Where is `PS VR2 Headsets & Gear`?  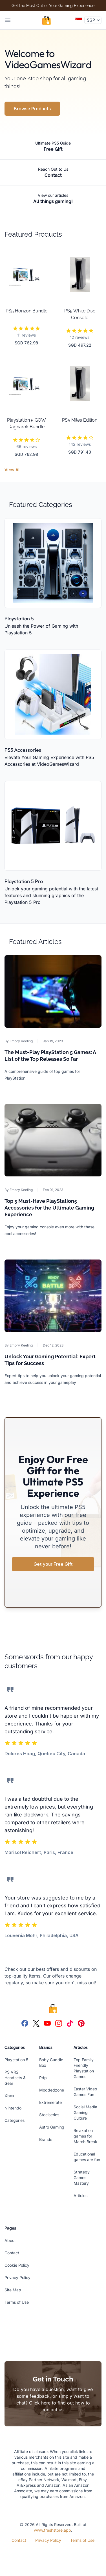 PS VR2 Headsets & Gear is located at coordinates (15, 2078).